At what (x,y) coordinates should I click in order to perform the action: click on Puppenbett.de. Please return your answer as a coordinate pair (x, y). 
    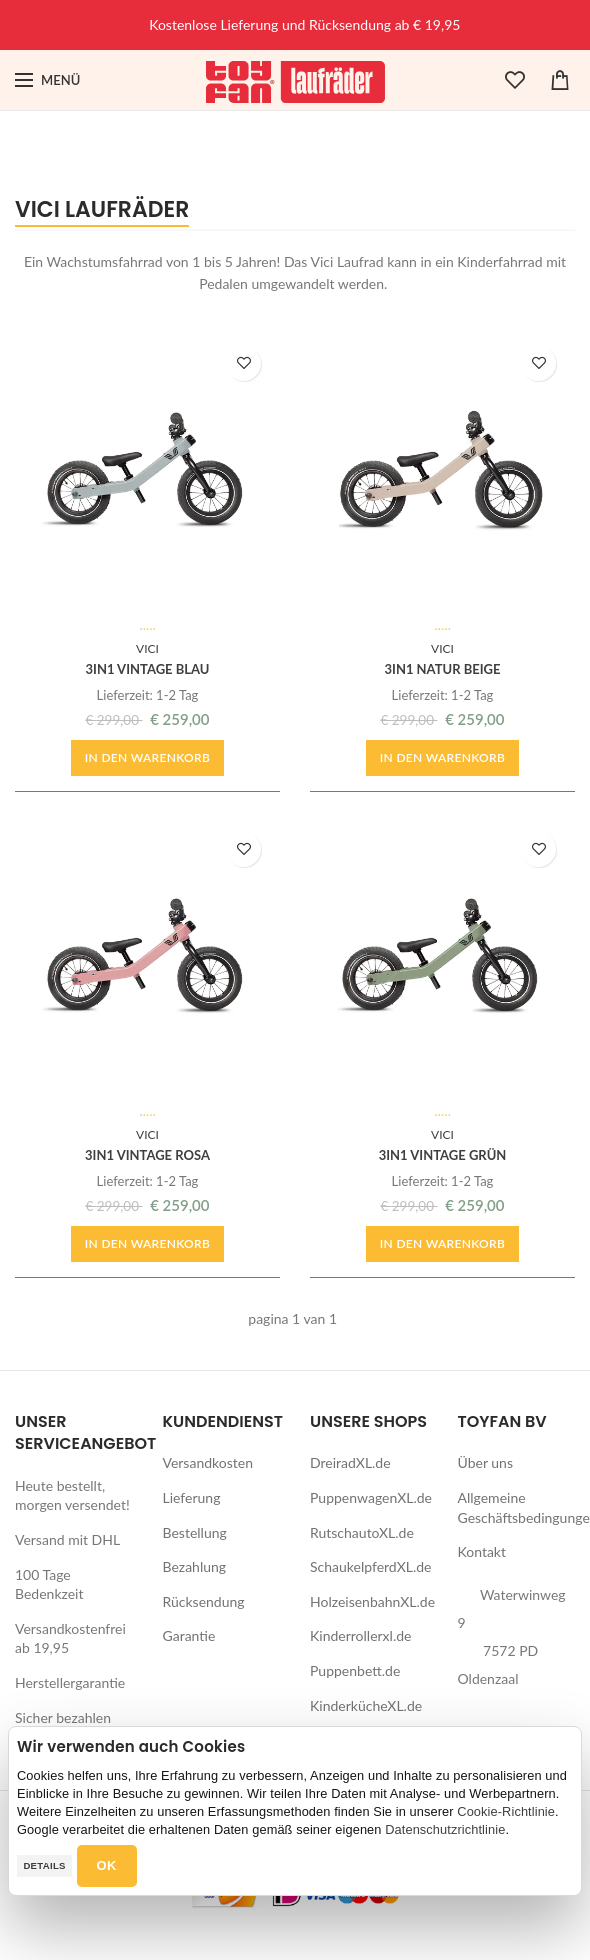
    Looking at the image, I should click on (355, 1670).